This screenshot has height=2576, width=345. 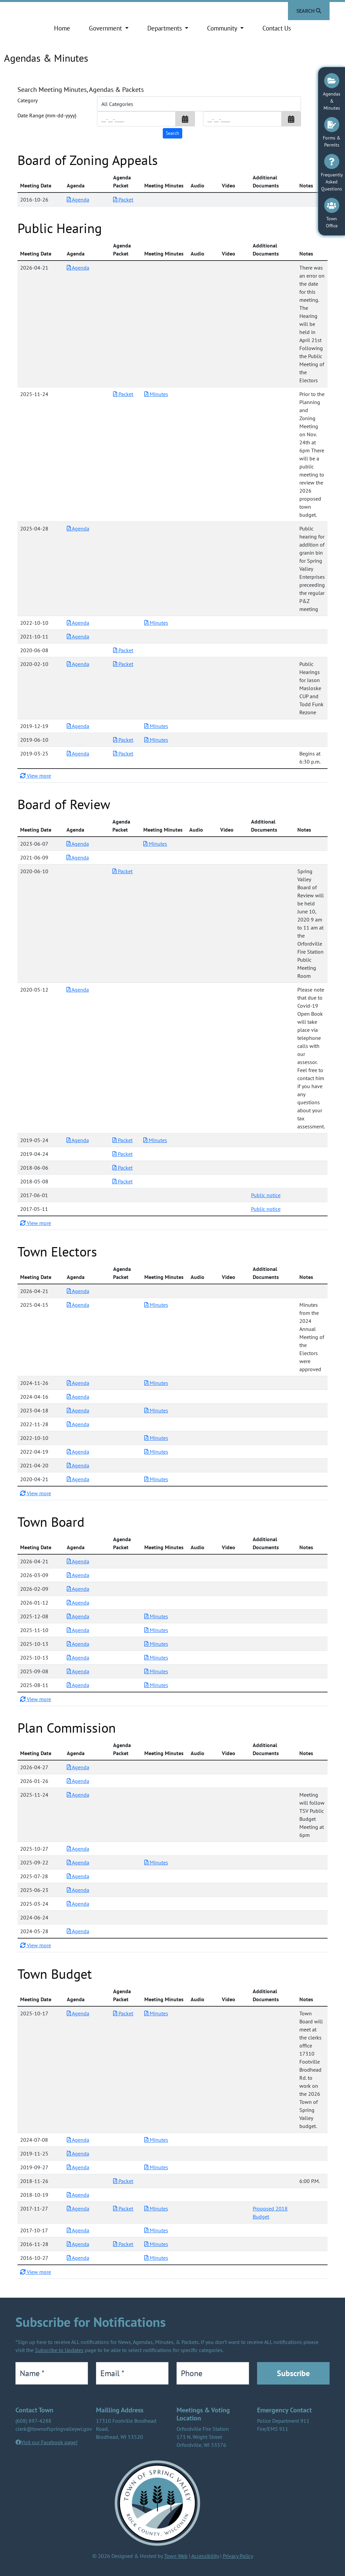 I want to click on Packet [Download PDF Packet for Town Budget 2016-11-28], so click(x=123, y=2244).